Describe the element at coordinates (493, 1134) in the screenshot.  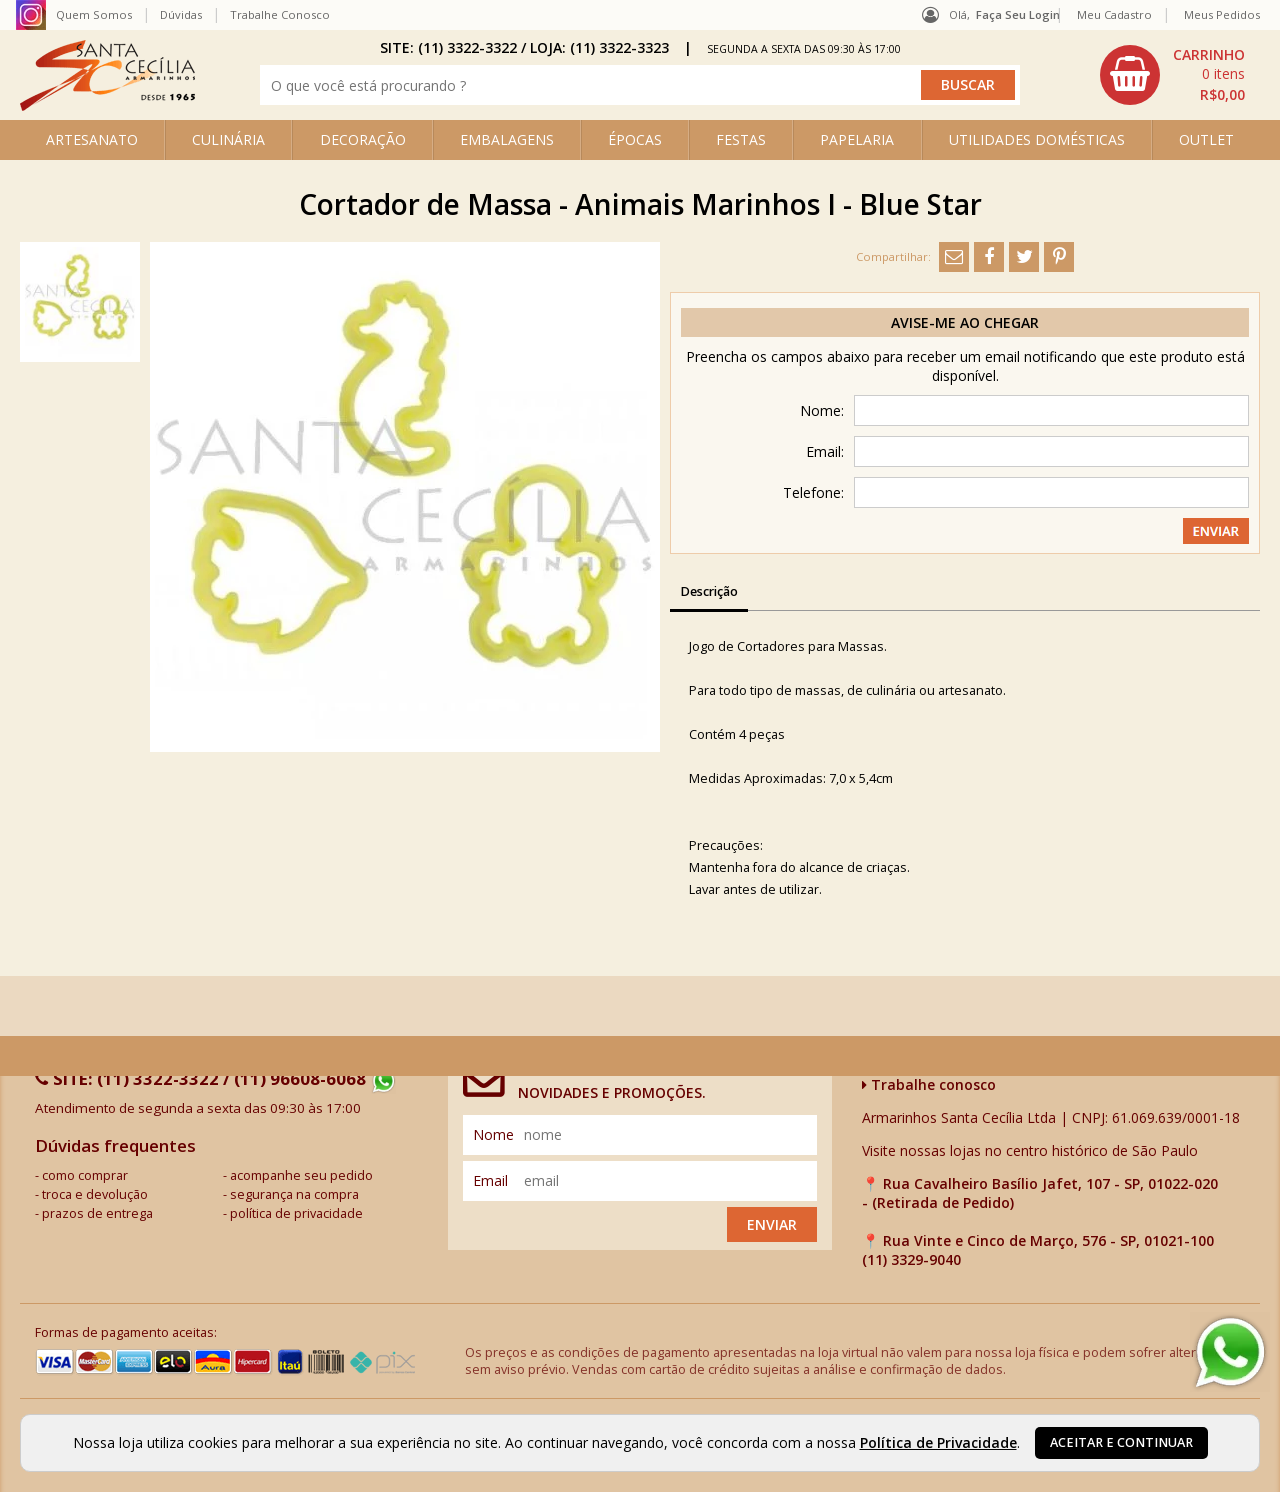
I see `nome` at that location.